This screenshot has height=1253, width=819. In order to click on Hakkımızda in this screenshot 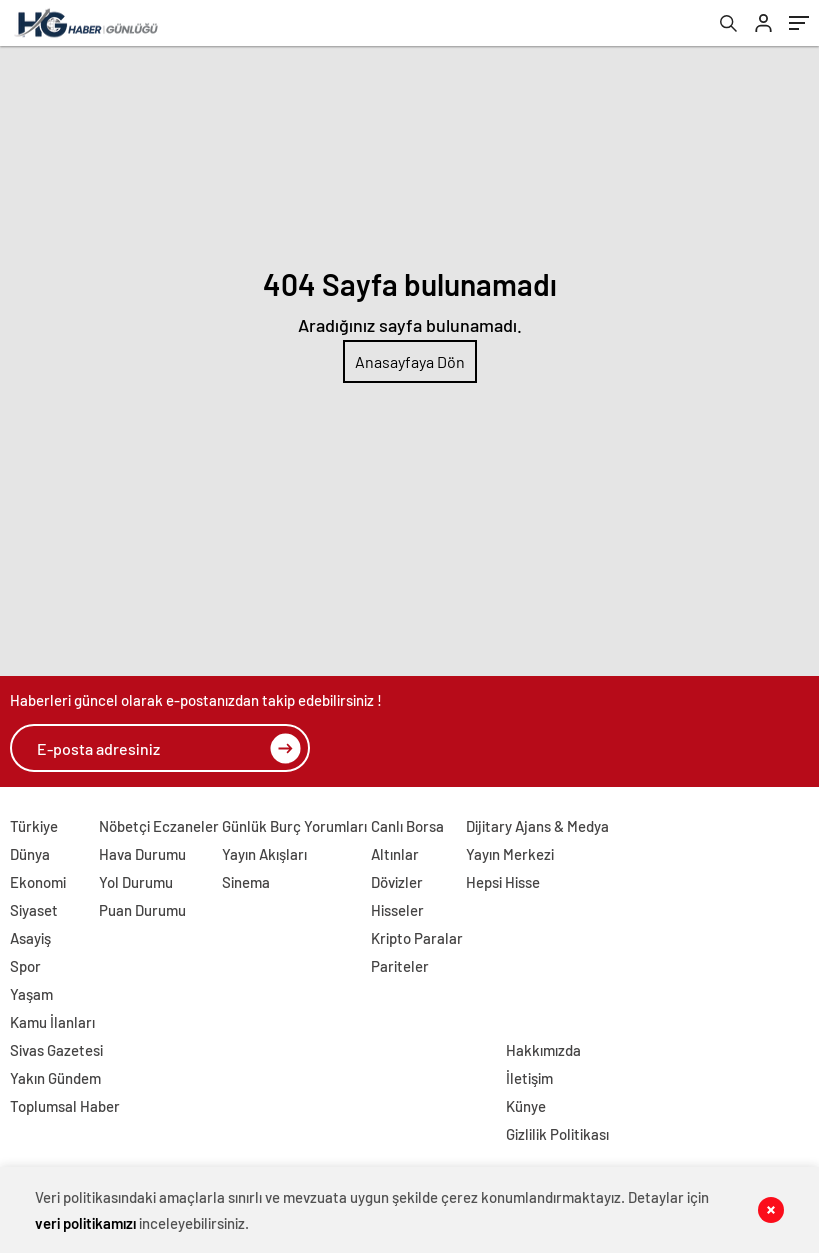, I will do `click(543, 1050)`.